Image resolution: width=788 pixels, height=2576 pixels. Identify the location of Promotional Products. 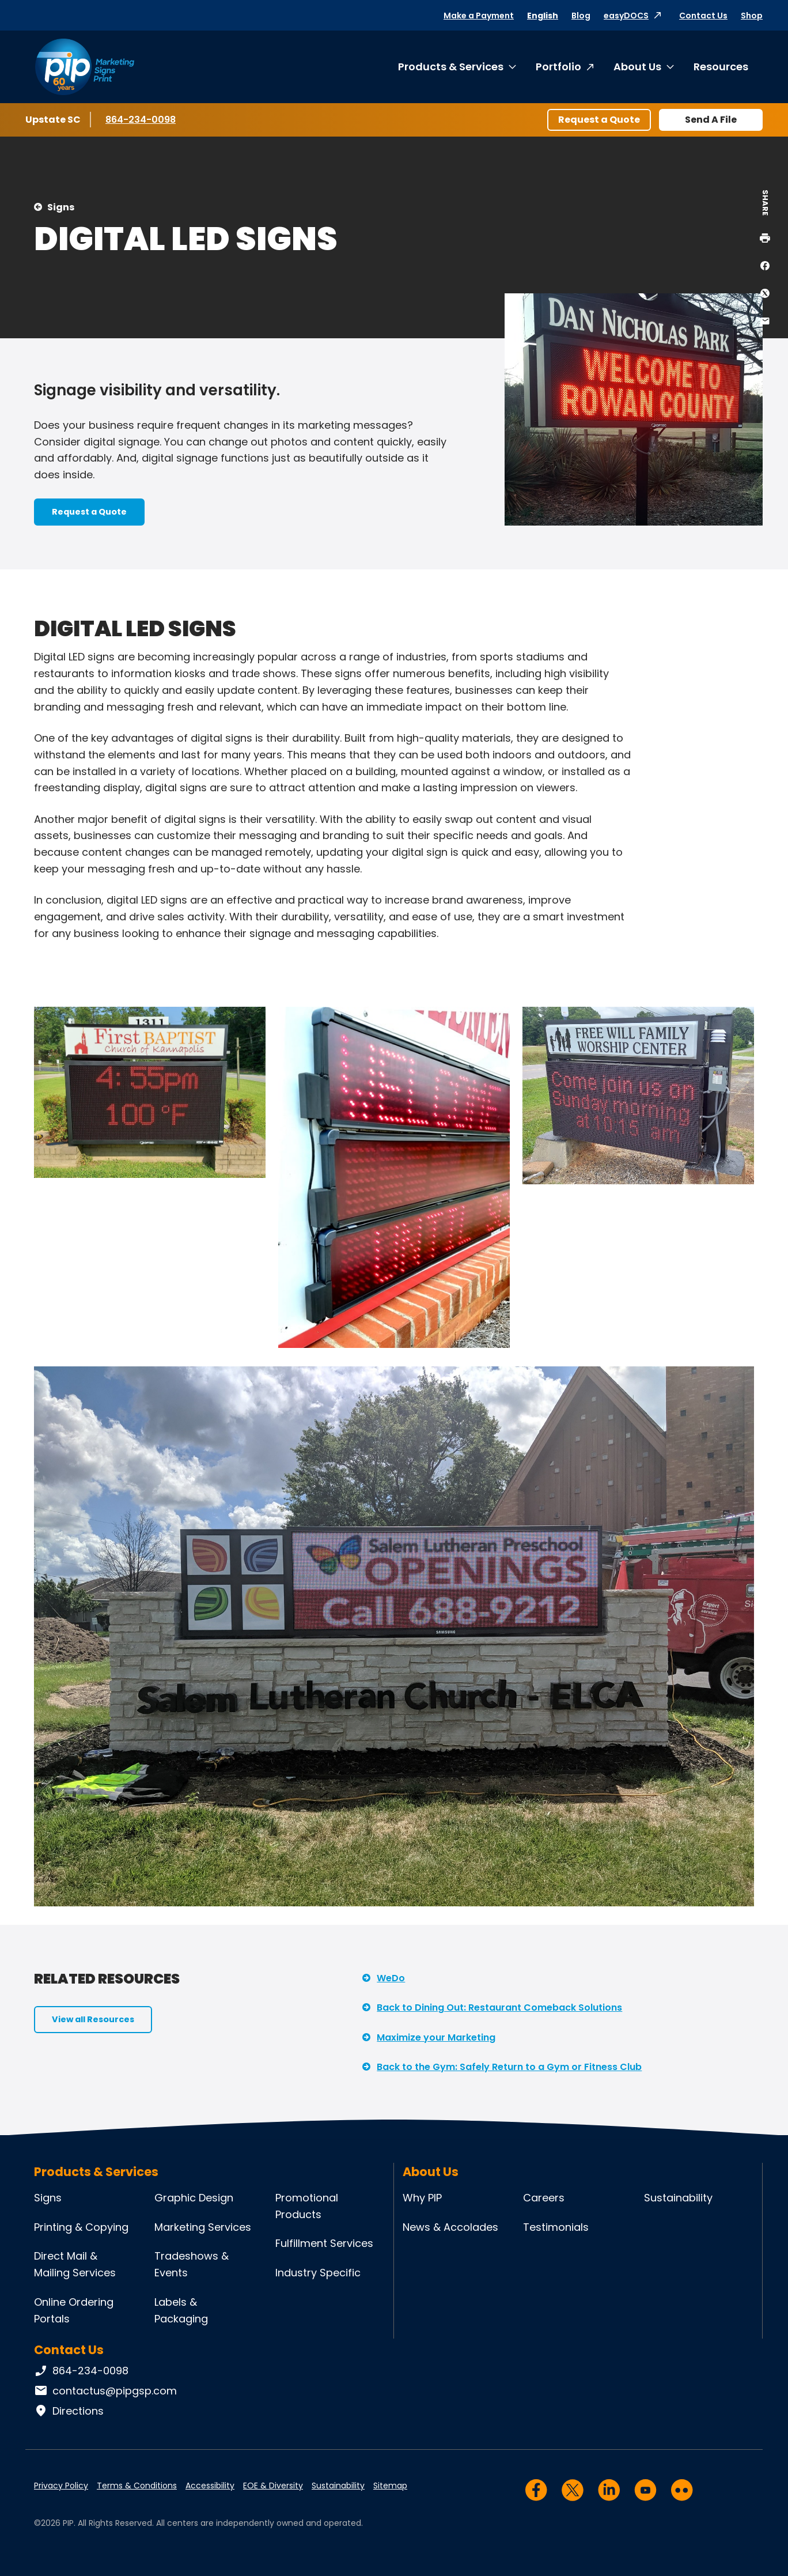
(306, 2206).